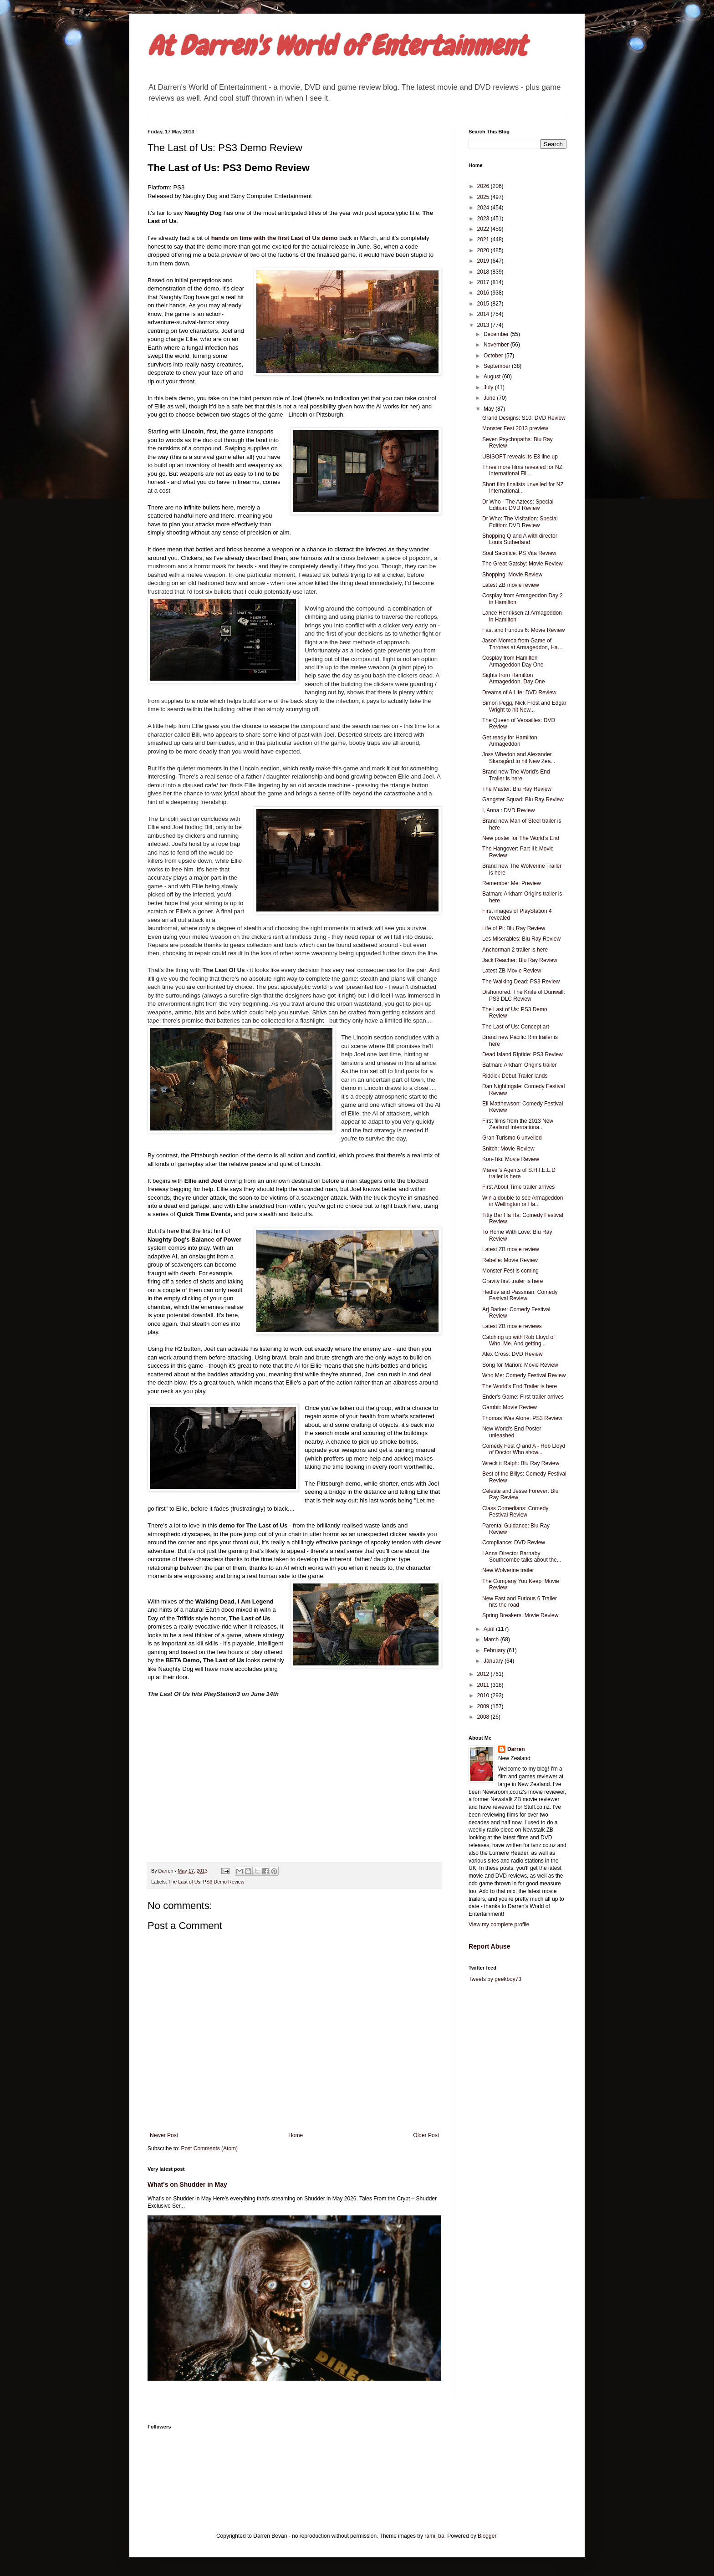  Describe the element at coordinates (484, 186) in the screenshot. I see `2026` at that location.